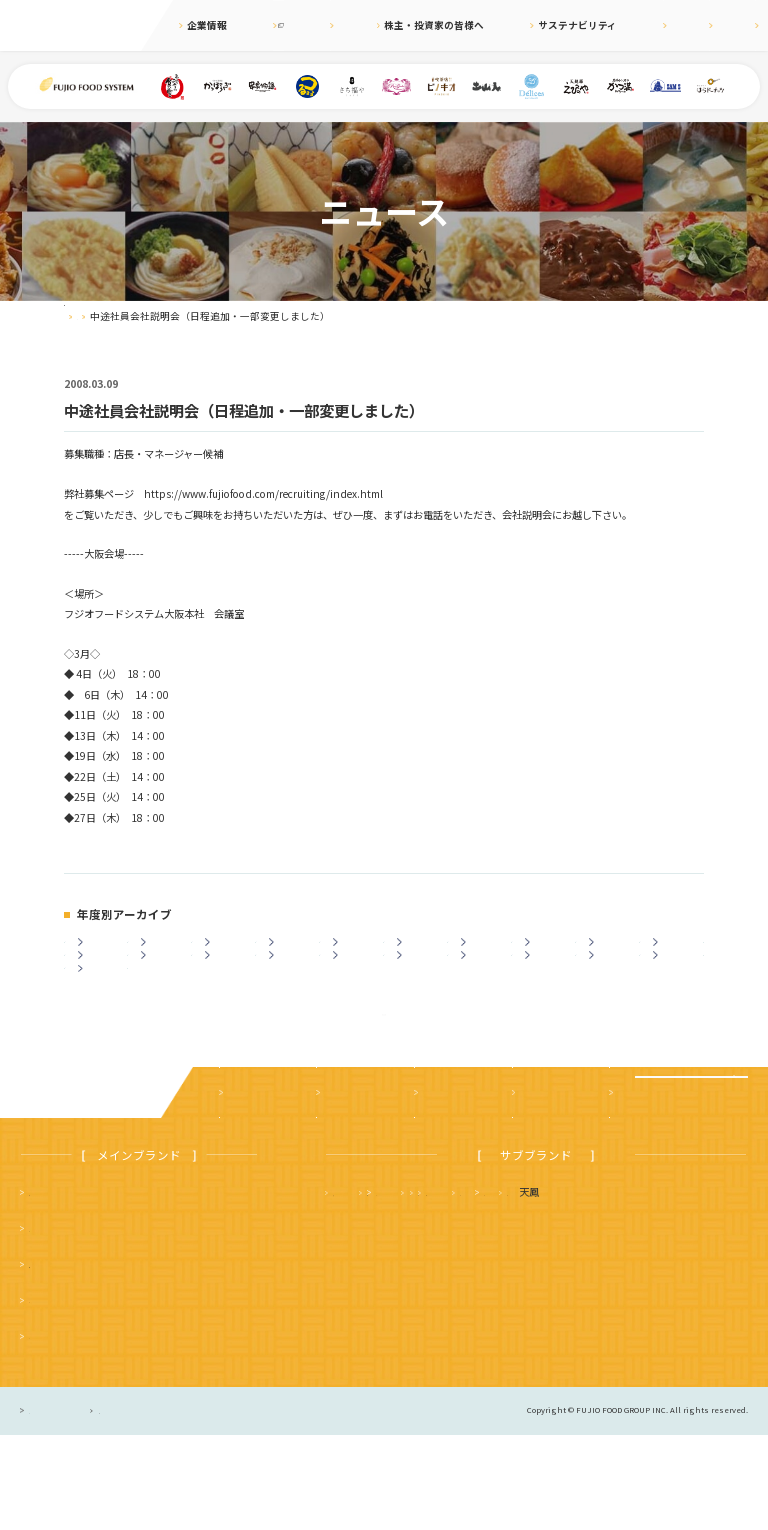  Describe the element at coordinates (339, 25) in the screenshot. I see `ニュース` at that location.